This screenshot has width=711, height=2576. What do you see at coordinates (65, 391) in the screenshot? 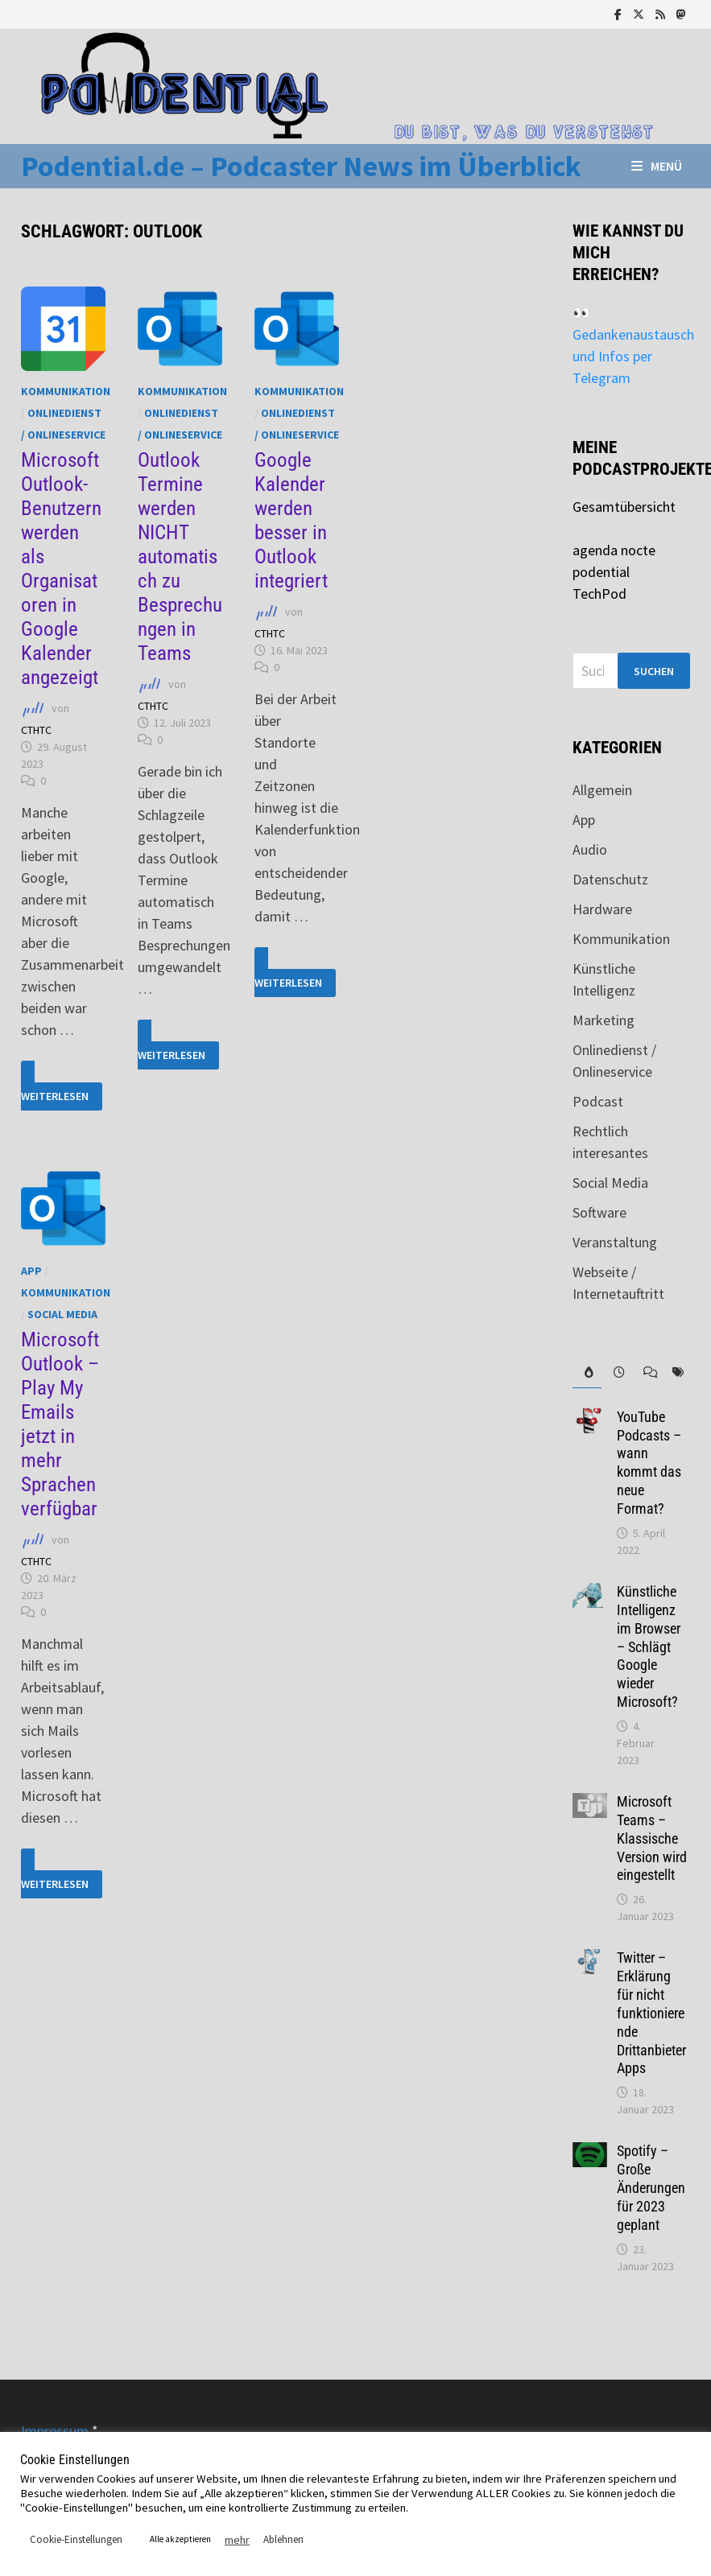
I see `Kommunikation` at bounding box center [65, 391].